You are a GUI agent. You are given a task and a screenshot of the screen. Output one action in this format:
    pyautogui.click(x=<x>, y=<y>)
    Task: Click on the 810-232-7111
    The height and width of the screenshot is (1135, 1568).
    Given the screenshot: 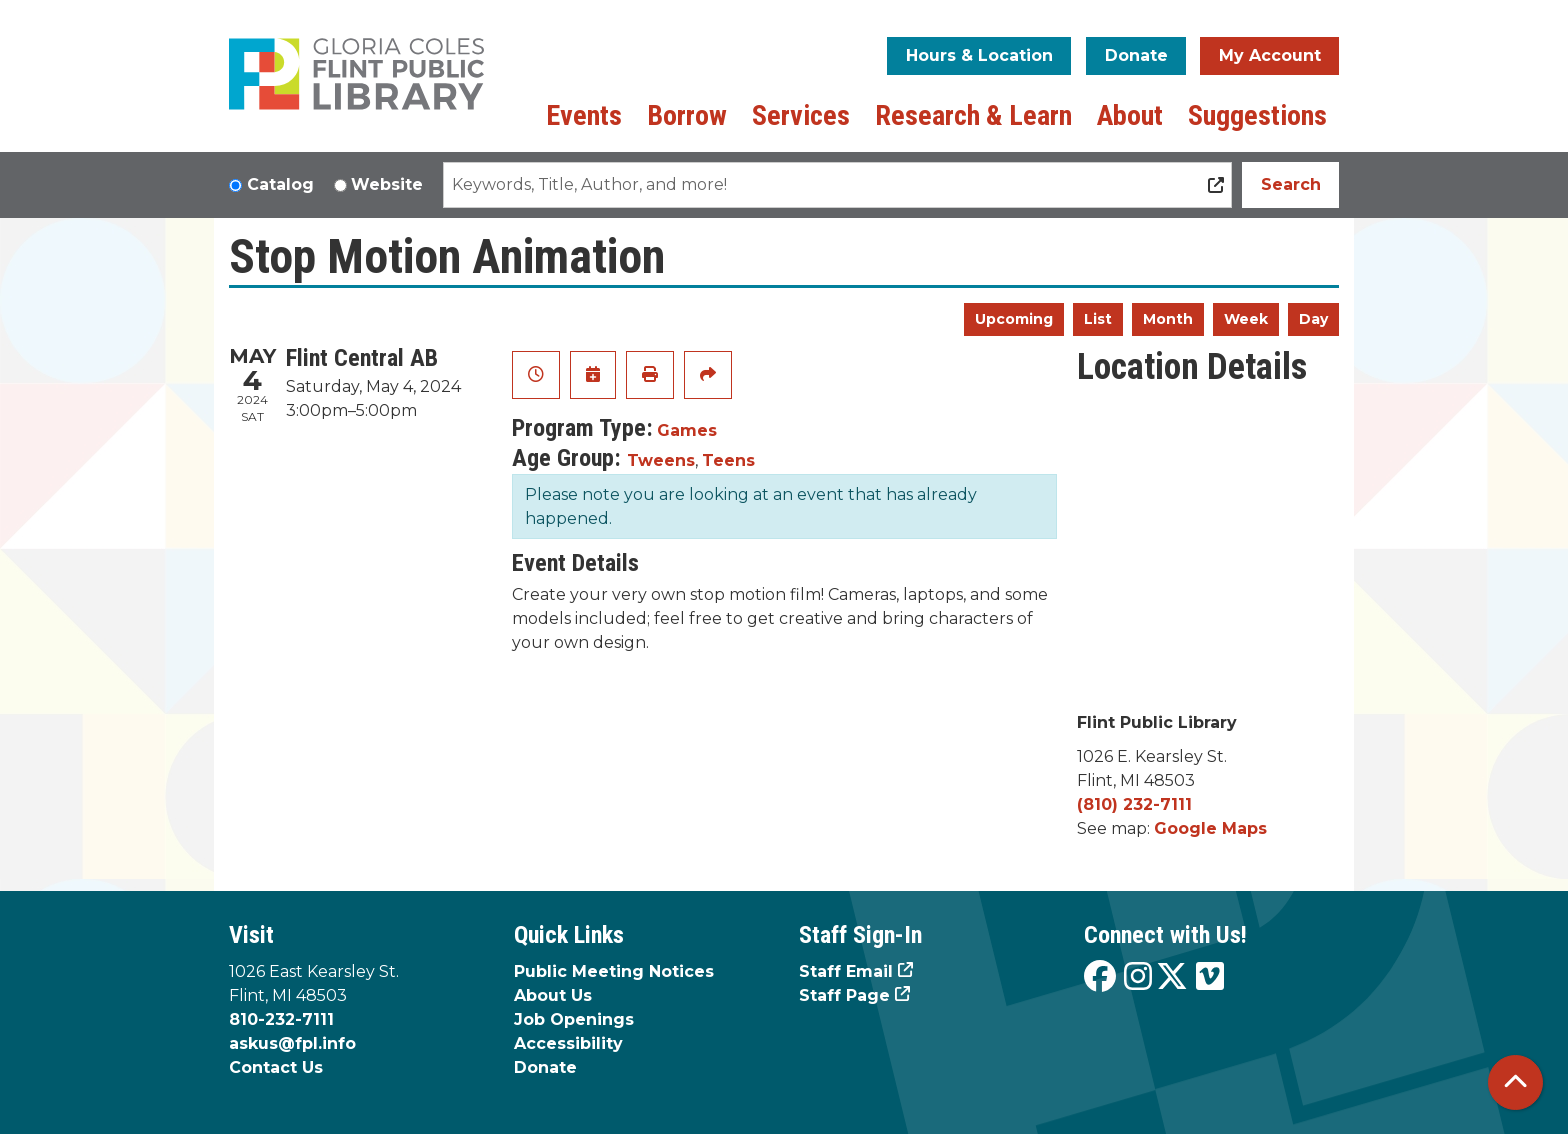 What is the action you would take?
    pyautogui.click(x=281, y=1019)
    